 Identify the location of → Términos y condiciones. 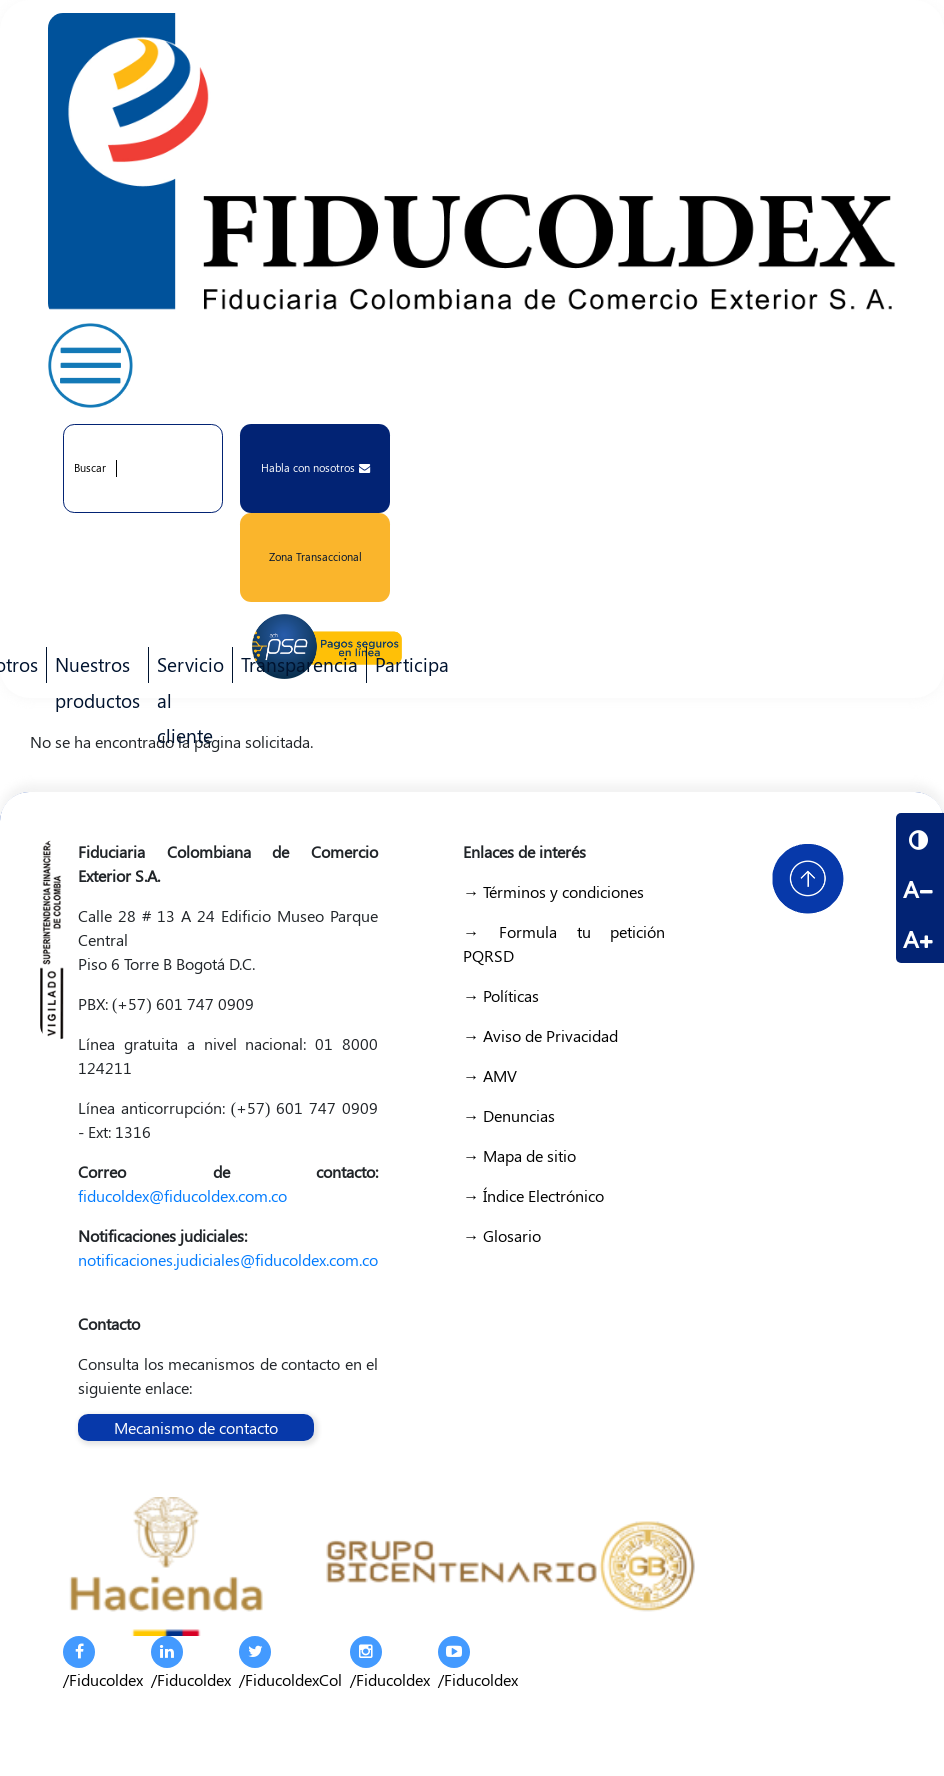
(553, 891).